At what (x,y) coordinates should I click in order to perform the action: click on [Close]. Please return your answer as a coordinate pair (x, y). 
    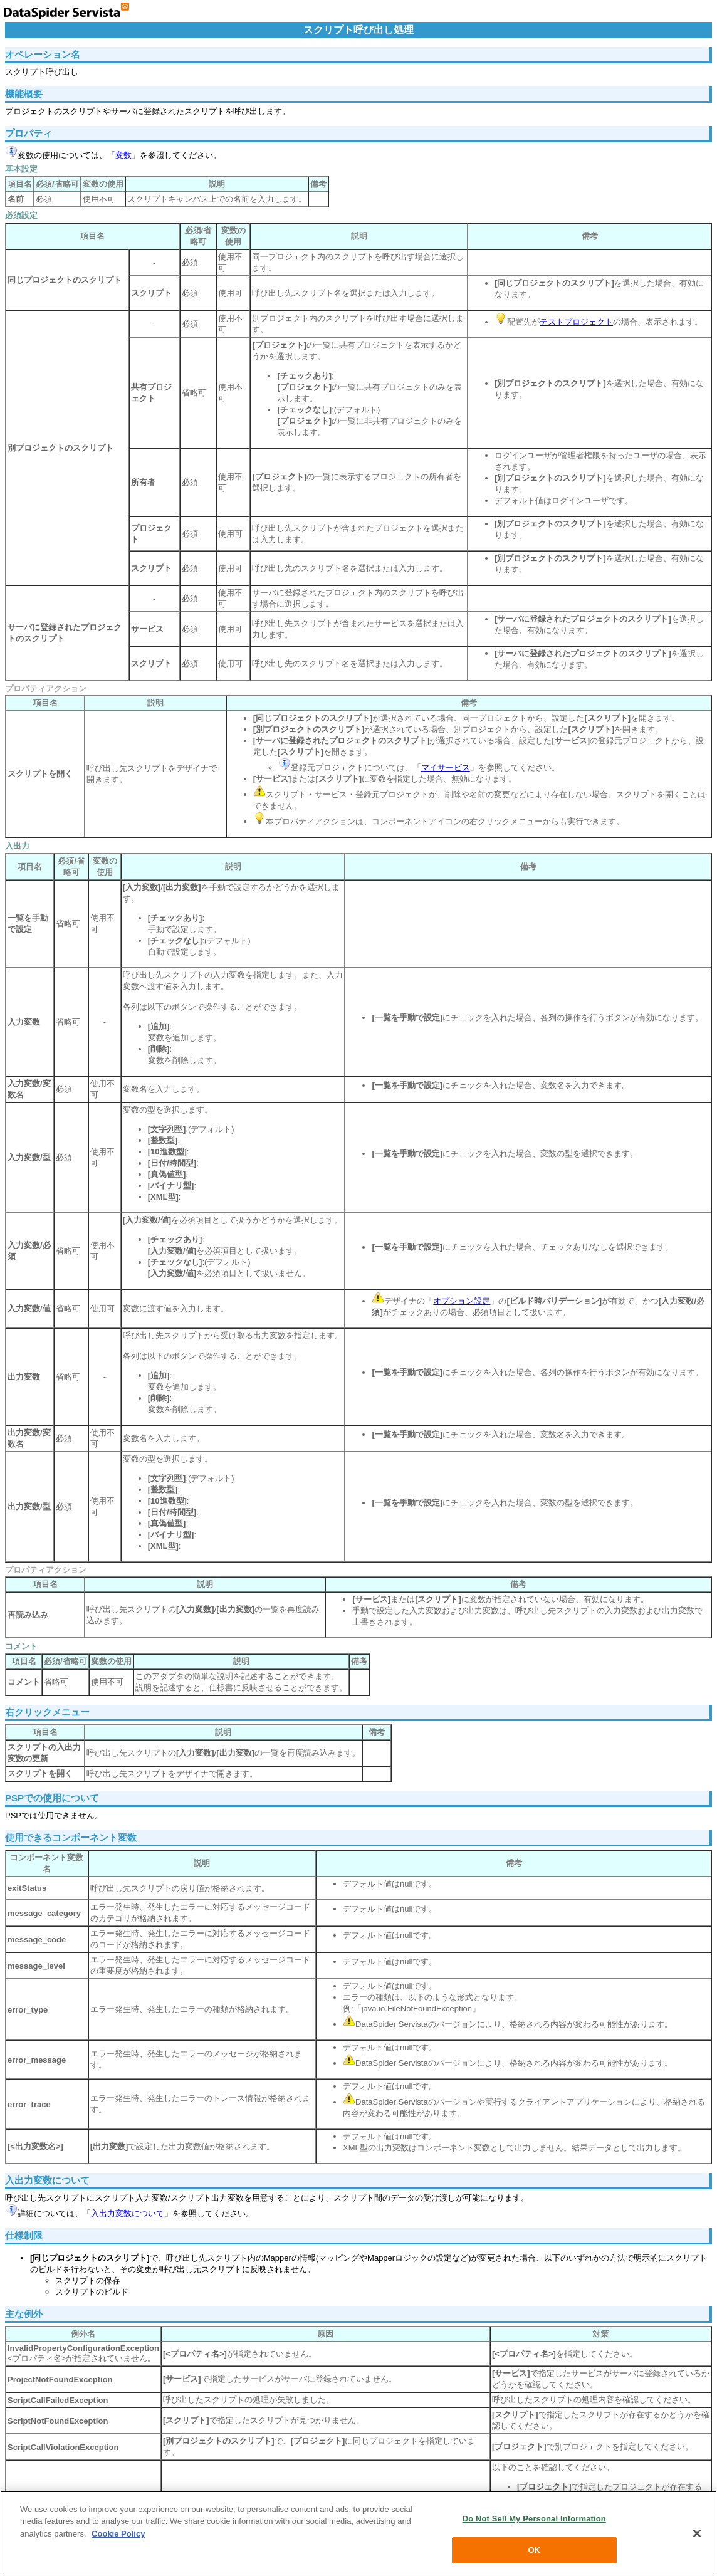
    Looking at the image, I should click on (697, 2533).